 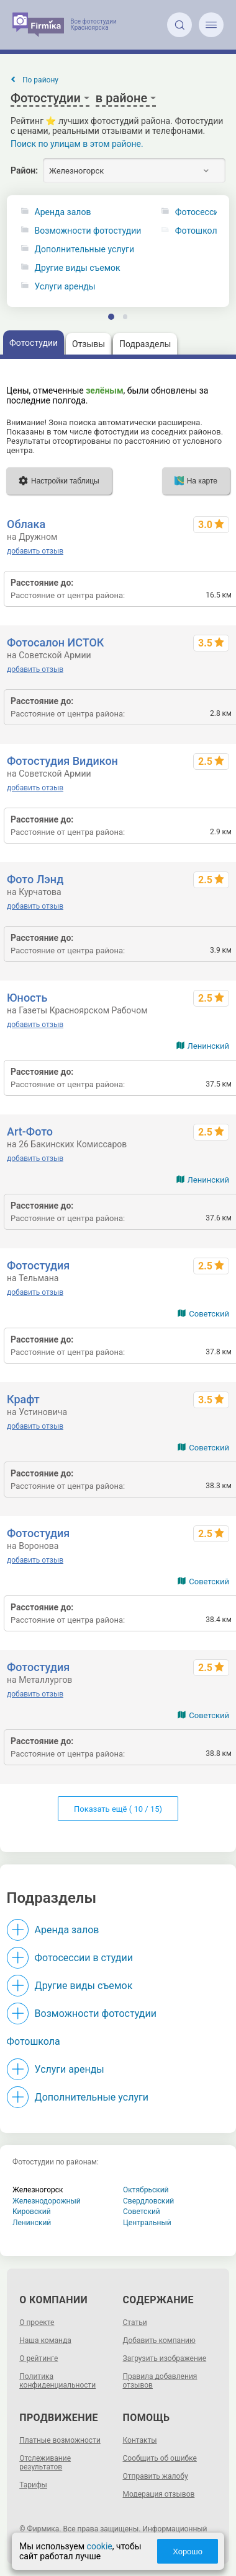 What do you see at coordinates (30, 1131) in the screenshot?
I see `Art-Фото` at bounding box center [30, 1131].